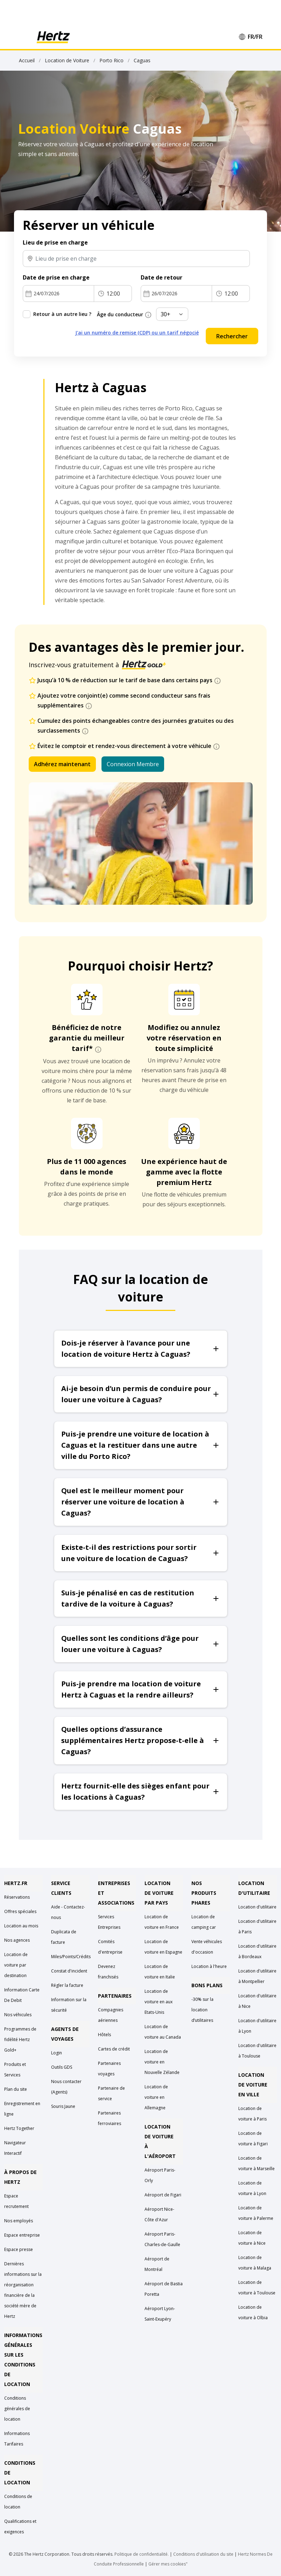 This screenshot has width=281, height=2576. What do you see at coordinates (114, 2049) in the screenshot?
I see `Cartes de crédit` at bounding box center [114, 2049].